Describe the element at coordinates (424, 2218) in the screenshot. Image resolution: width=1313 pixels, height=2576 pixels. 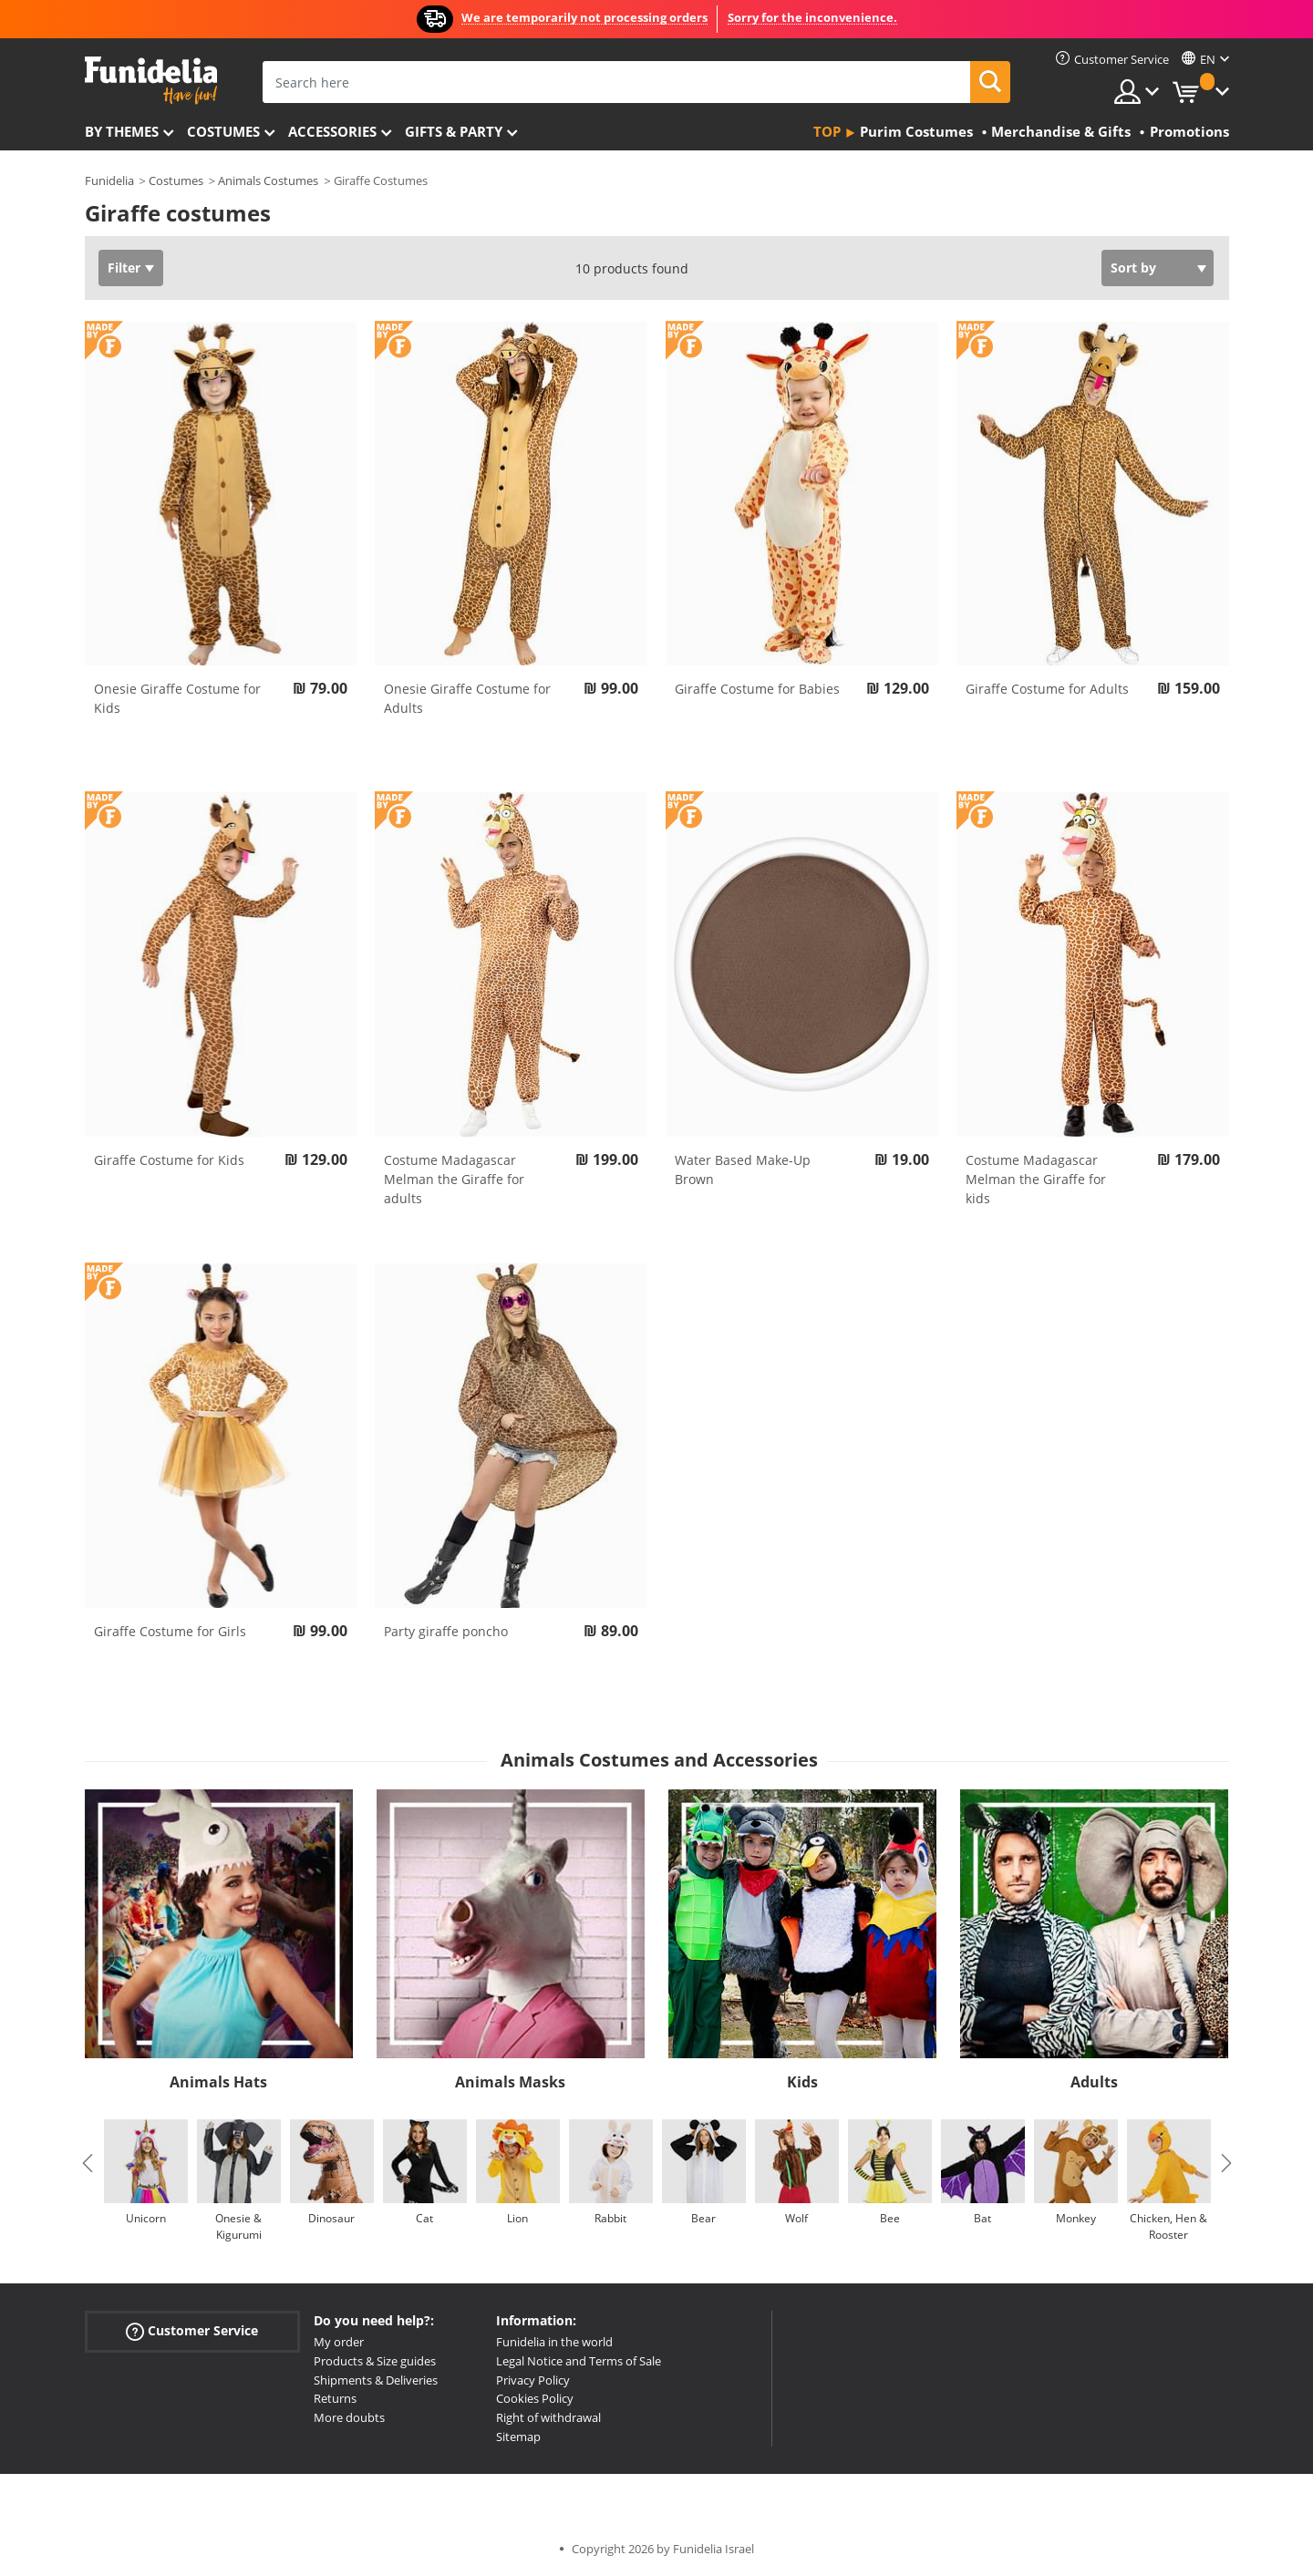
I see `Cat` at that location.